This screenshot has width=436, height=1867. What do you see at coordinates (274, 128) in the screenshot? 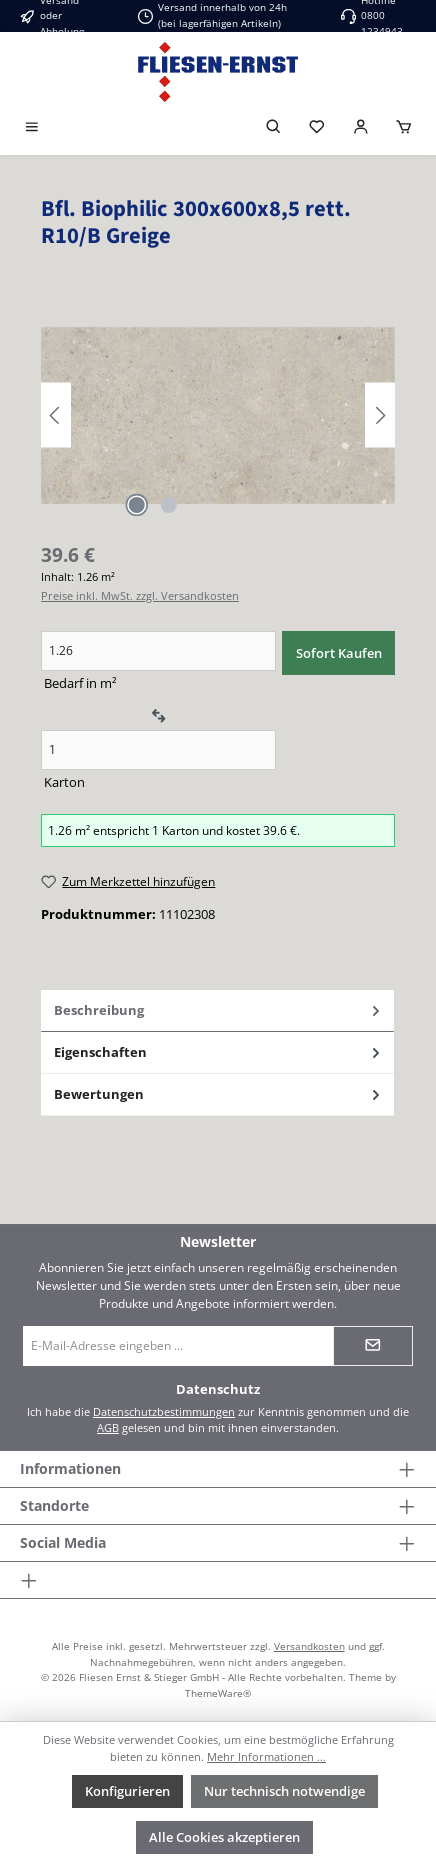
I see `[Suchen]` at bounding box center [274, 128].